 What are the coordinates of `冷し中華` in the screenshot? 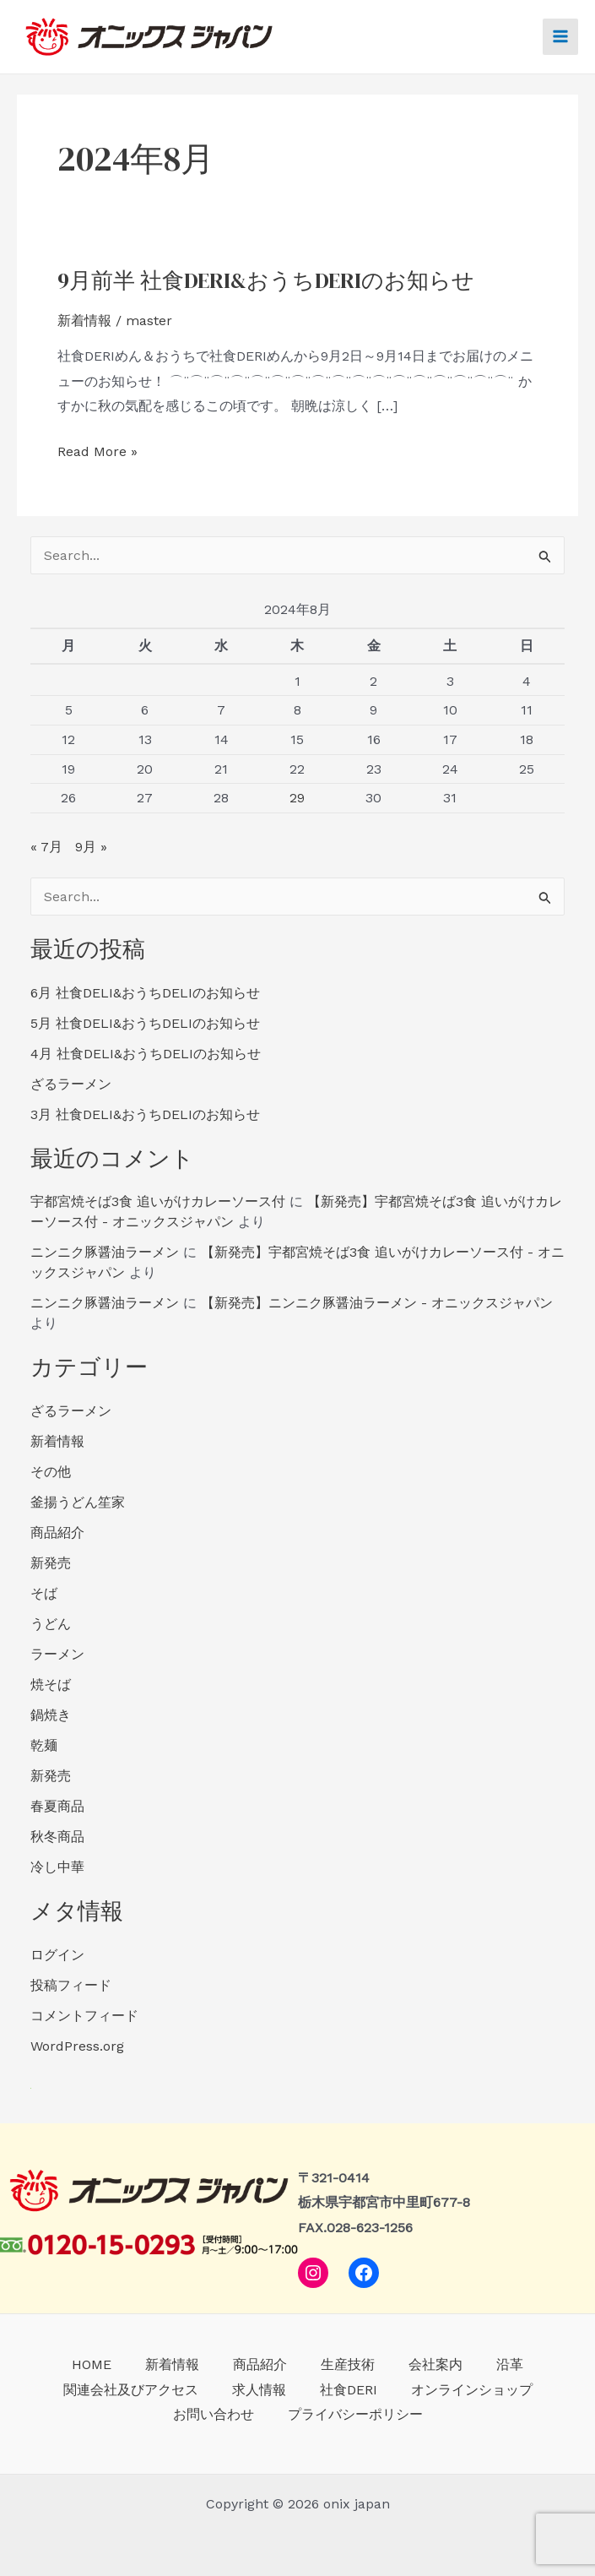 It's located at (57, 1869).